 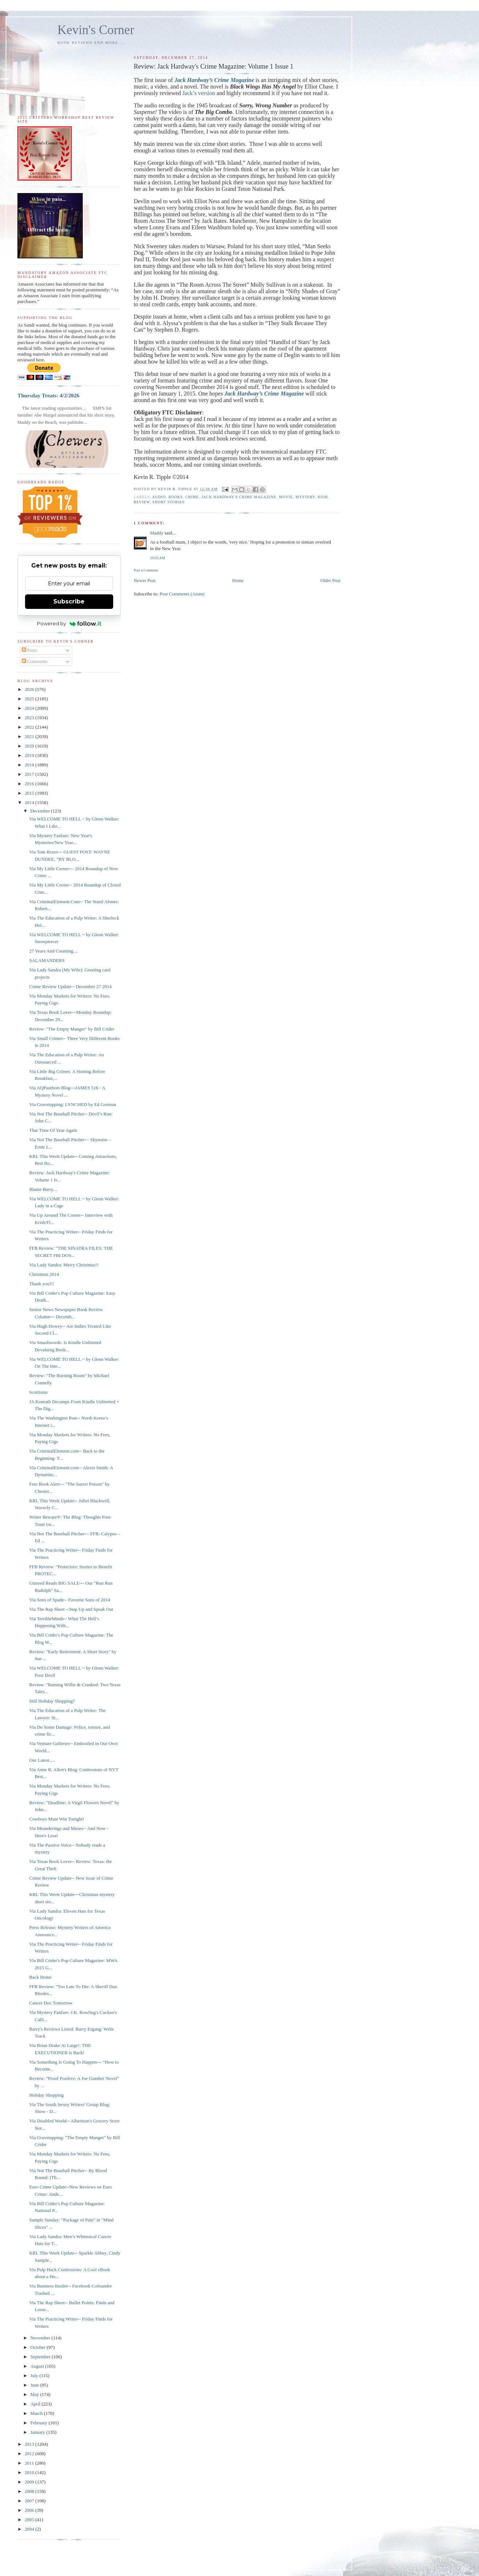 What do you see at coordinates (192, 497) in the screenshot?
I see `crime` at bounding box center [192, 497].